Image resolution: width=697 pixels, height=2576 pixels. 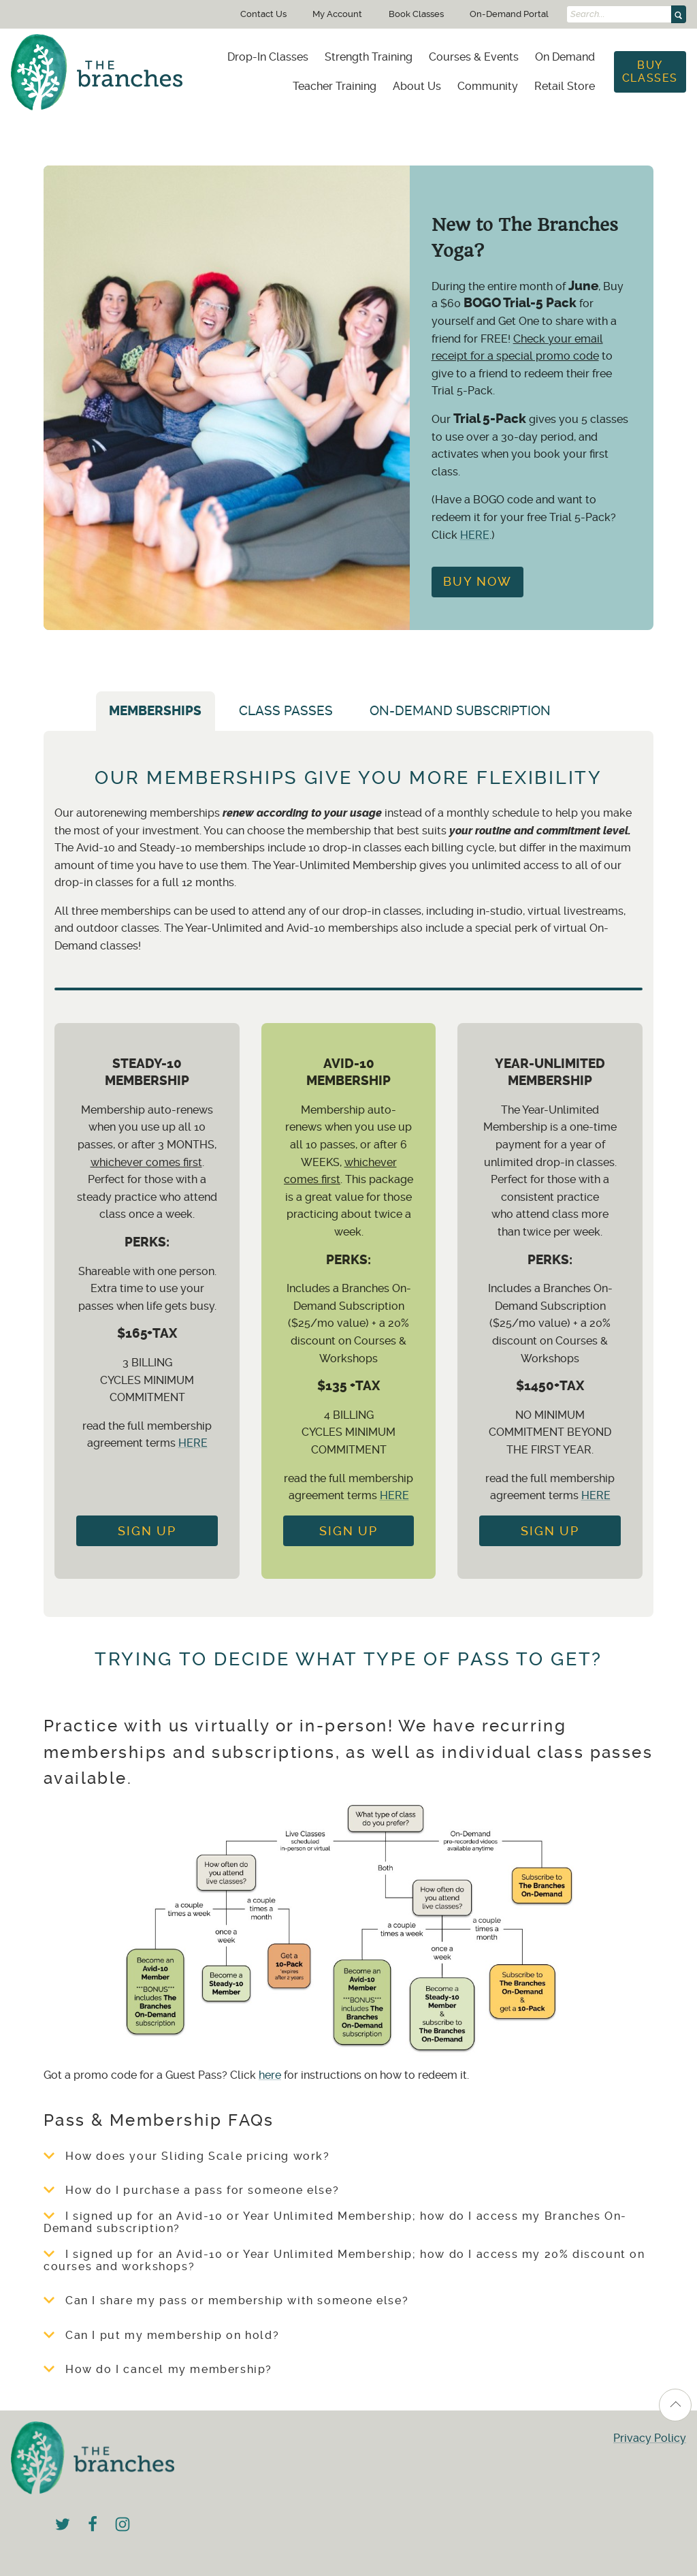 I want to click on How does your Sliding Scale pricing work?, so click(x=187, y=2156).